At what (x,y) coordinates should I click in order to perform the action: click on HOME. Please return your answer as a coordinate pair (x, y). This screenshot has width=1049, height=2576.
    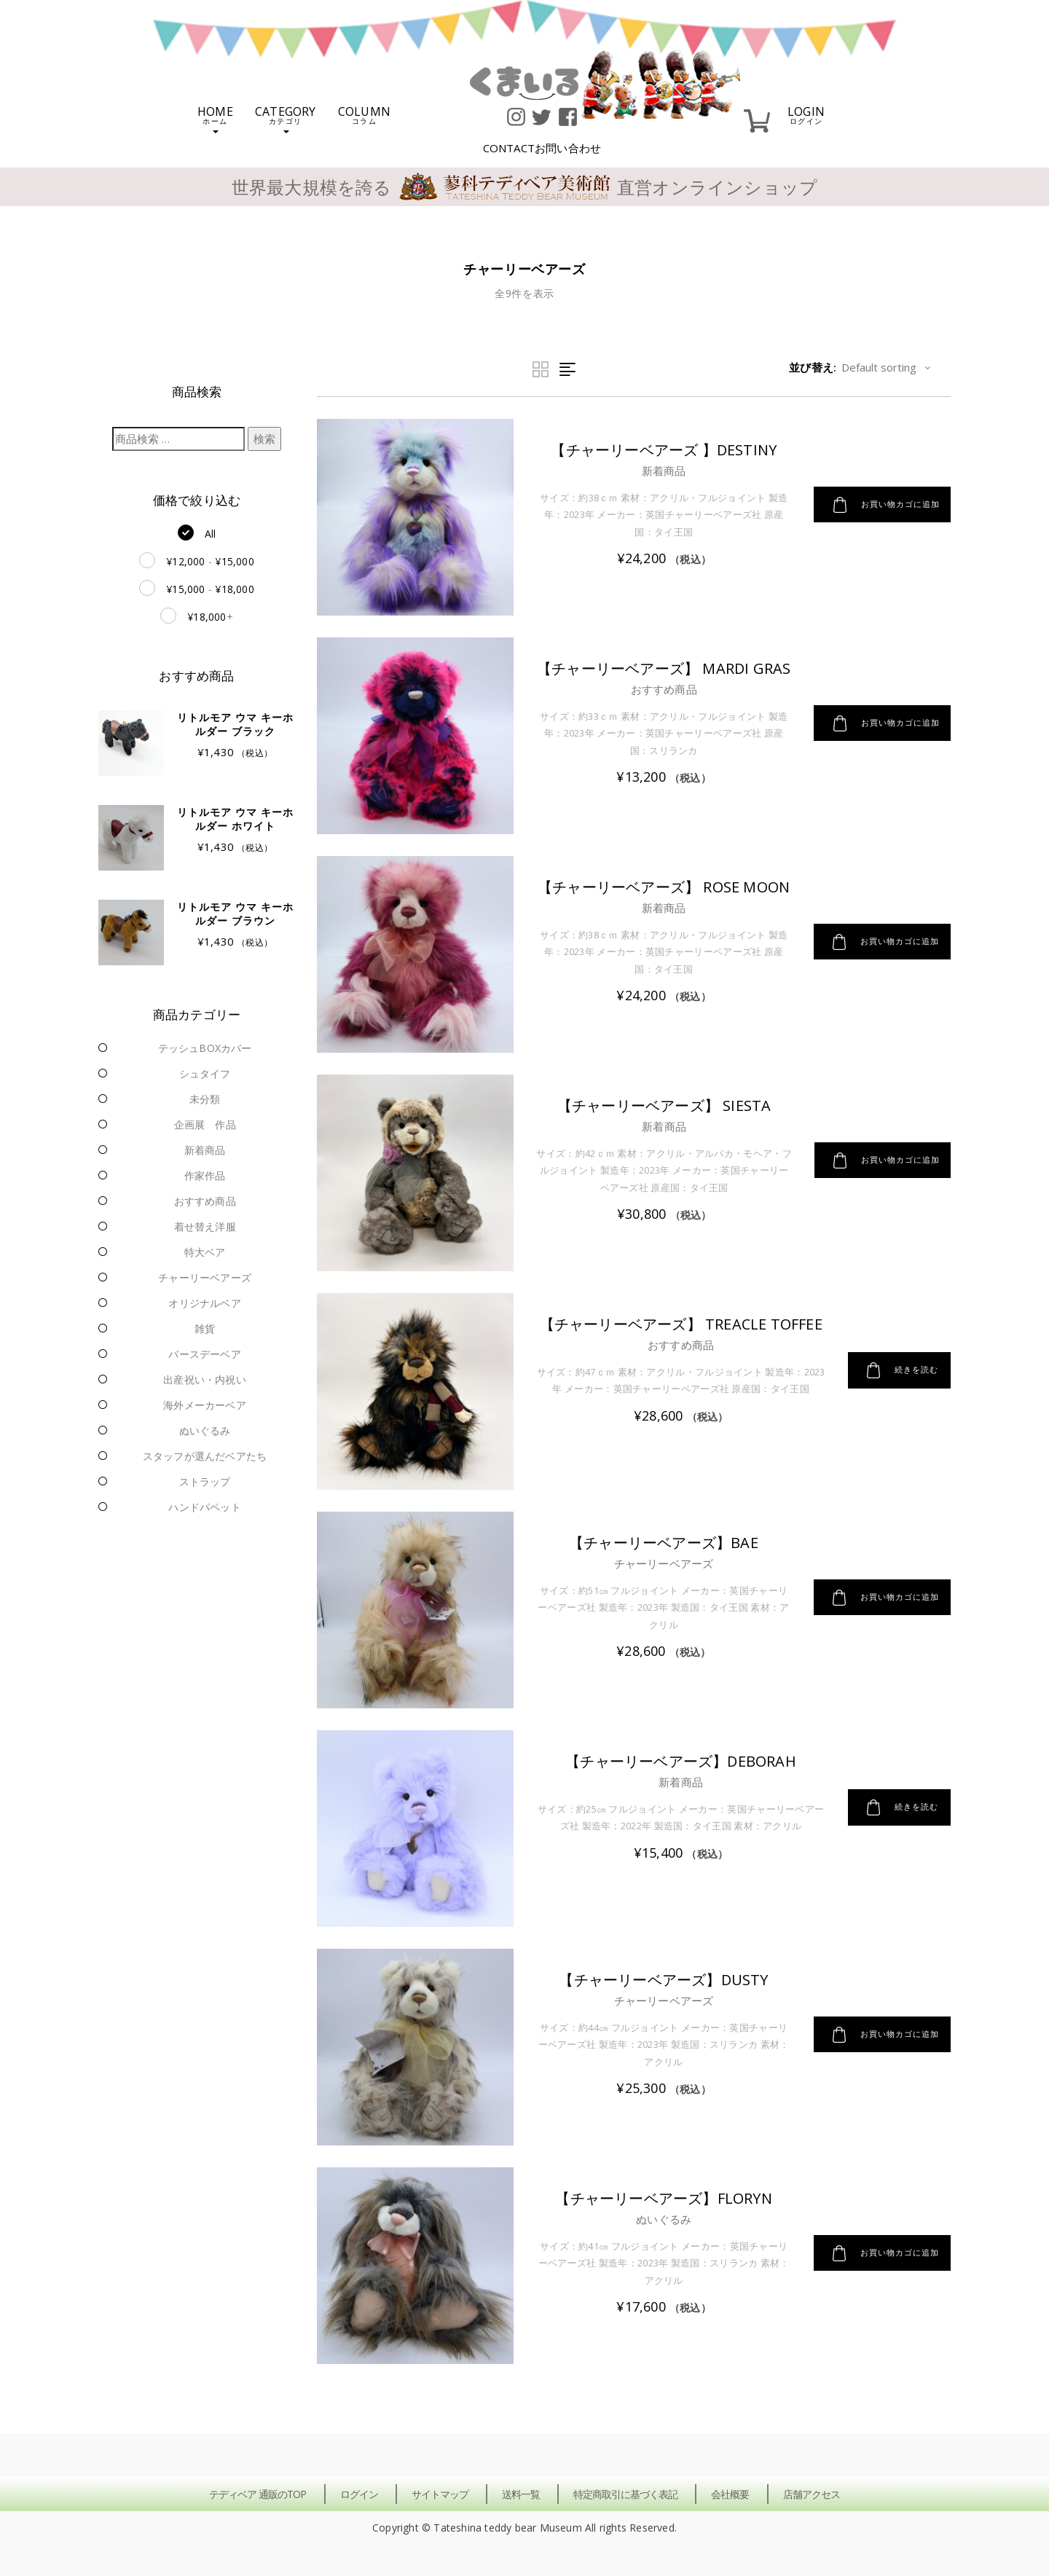
    Looking at the image, I should click on (215, 118).